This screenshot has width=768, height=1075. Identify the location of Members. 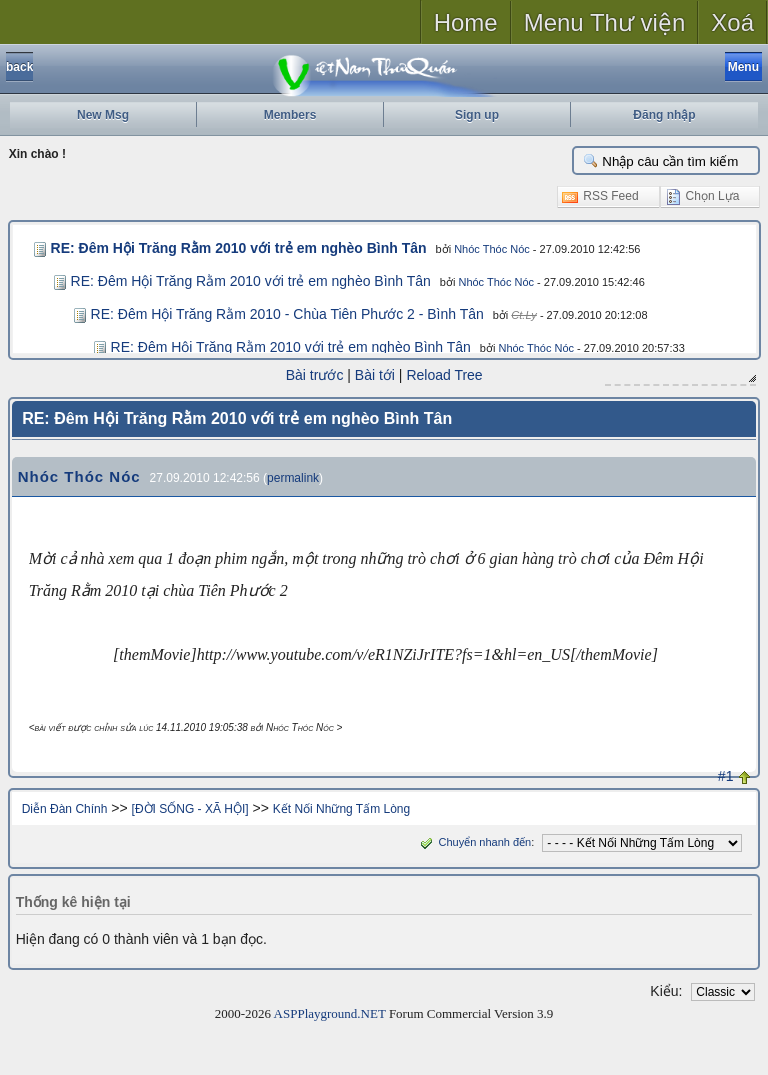
(290, 115).